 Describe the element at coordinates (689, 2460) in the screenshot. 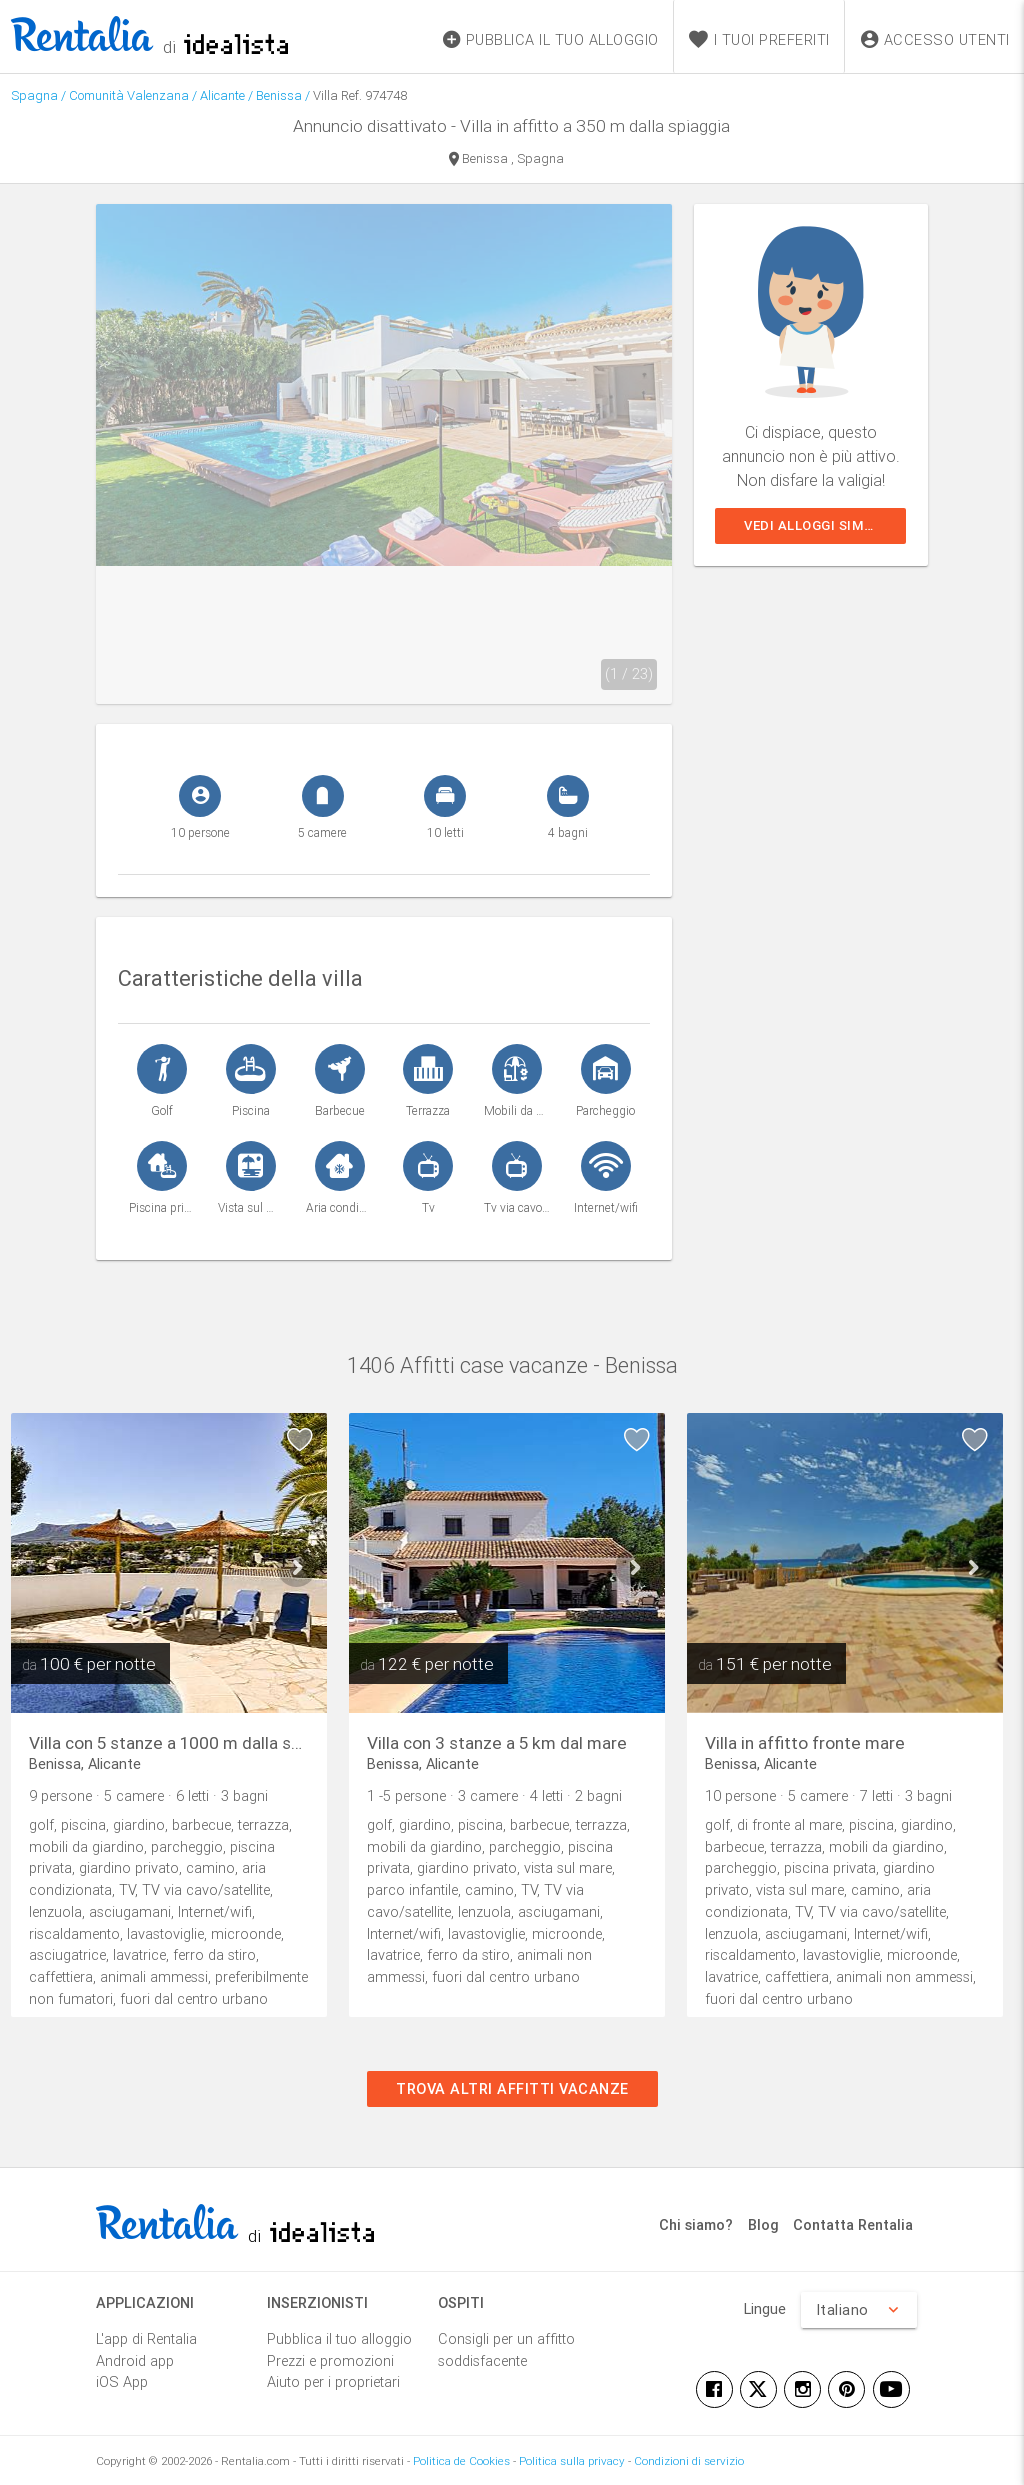

I see `Condizioni di servizio` at that location.